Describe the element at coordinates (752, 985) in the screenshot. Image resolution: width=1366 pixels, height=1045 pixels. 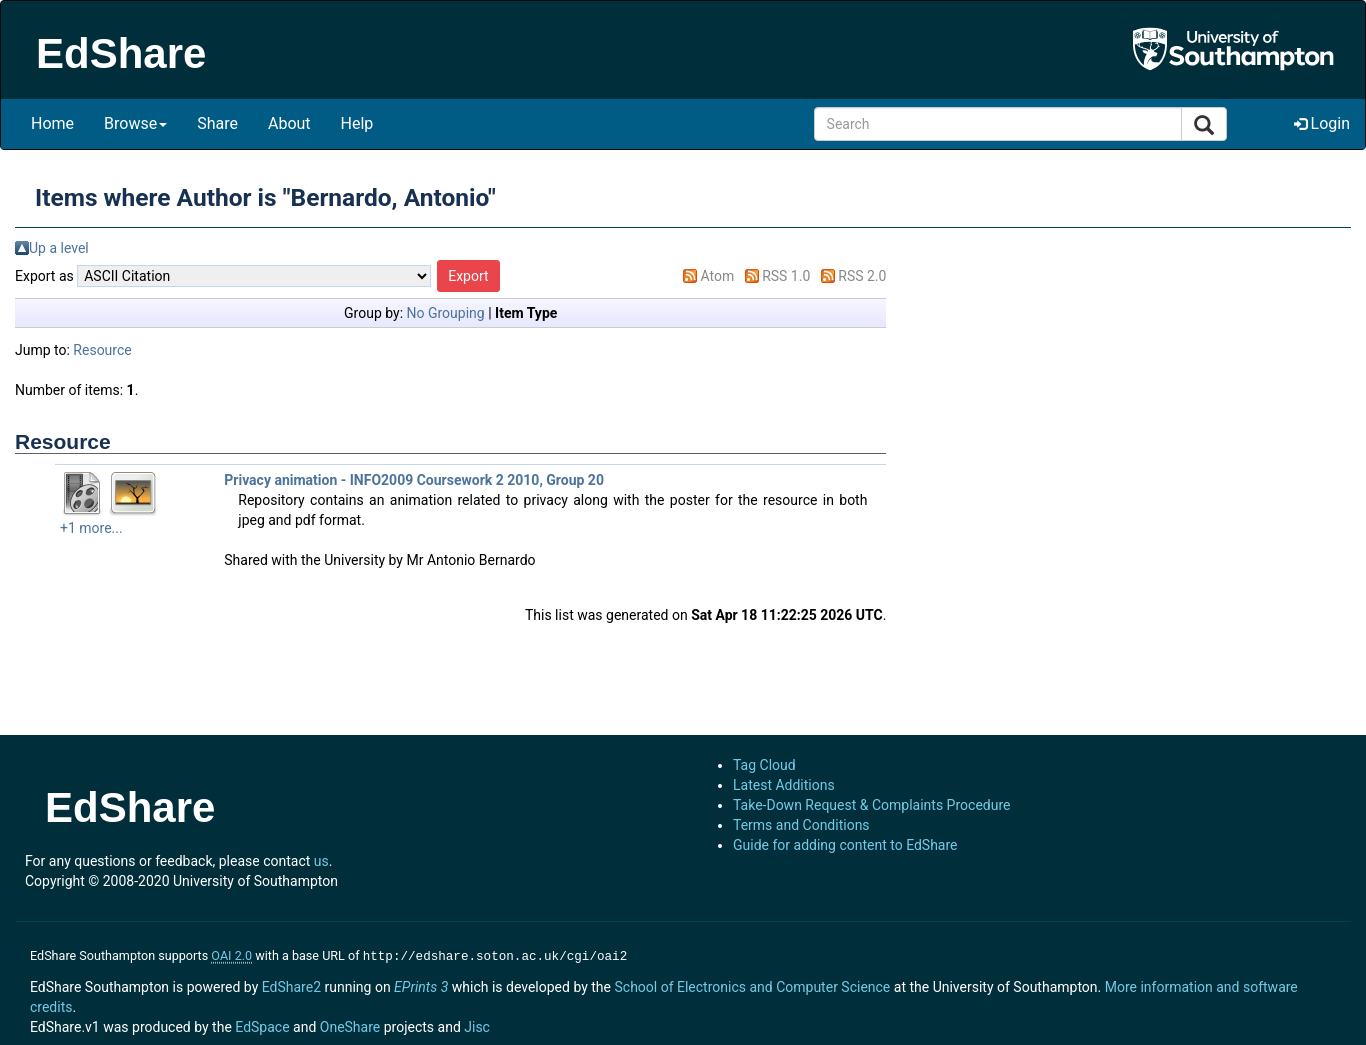
I see `School of Electronics and Computer Science` at that location.